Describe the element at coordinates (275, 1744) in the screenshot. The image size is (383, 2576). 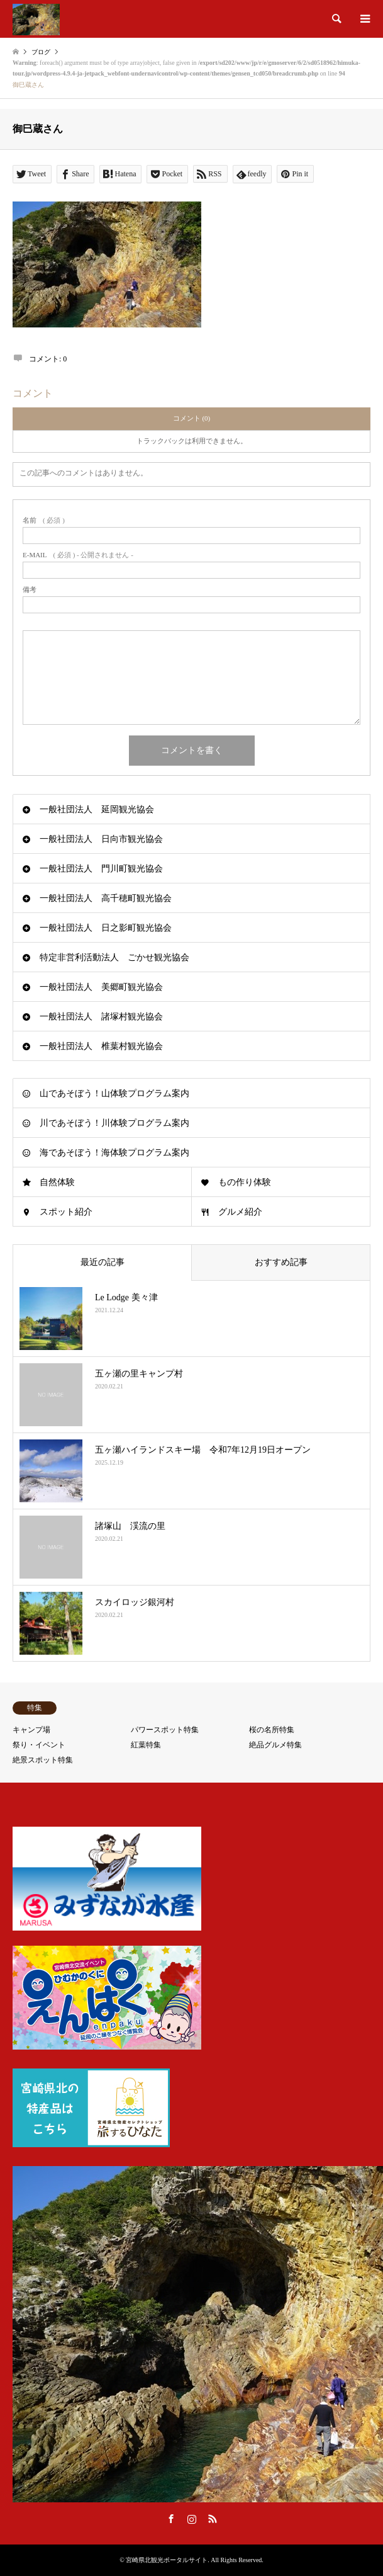
I see `絶品グルメ特集` at that location.